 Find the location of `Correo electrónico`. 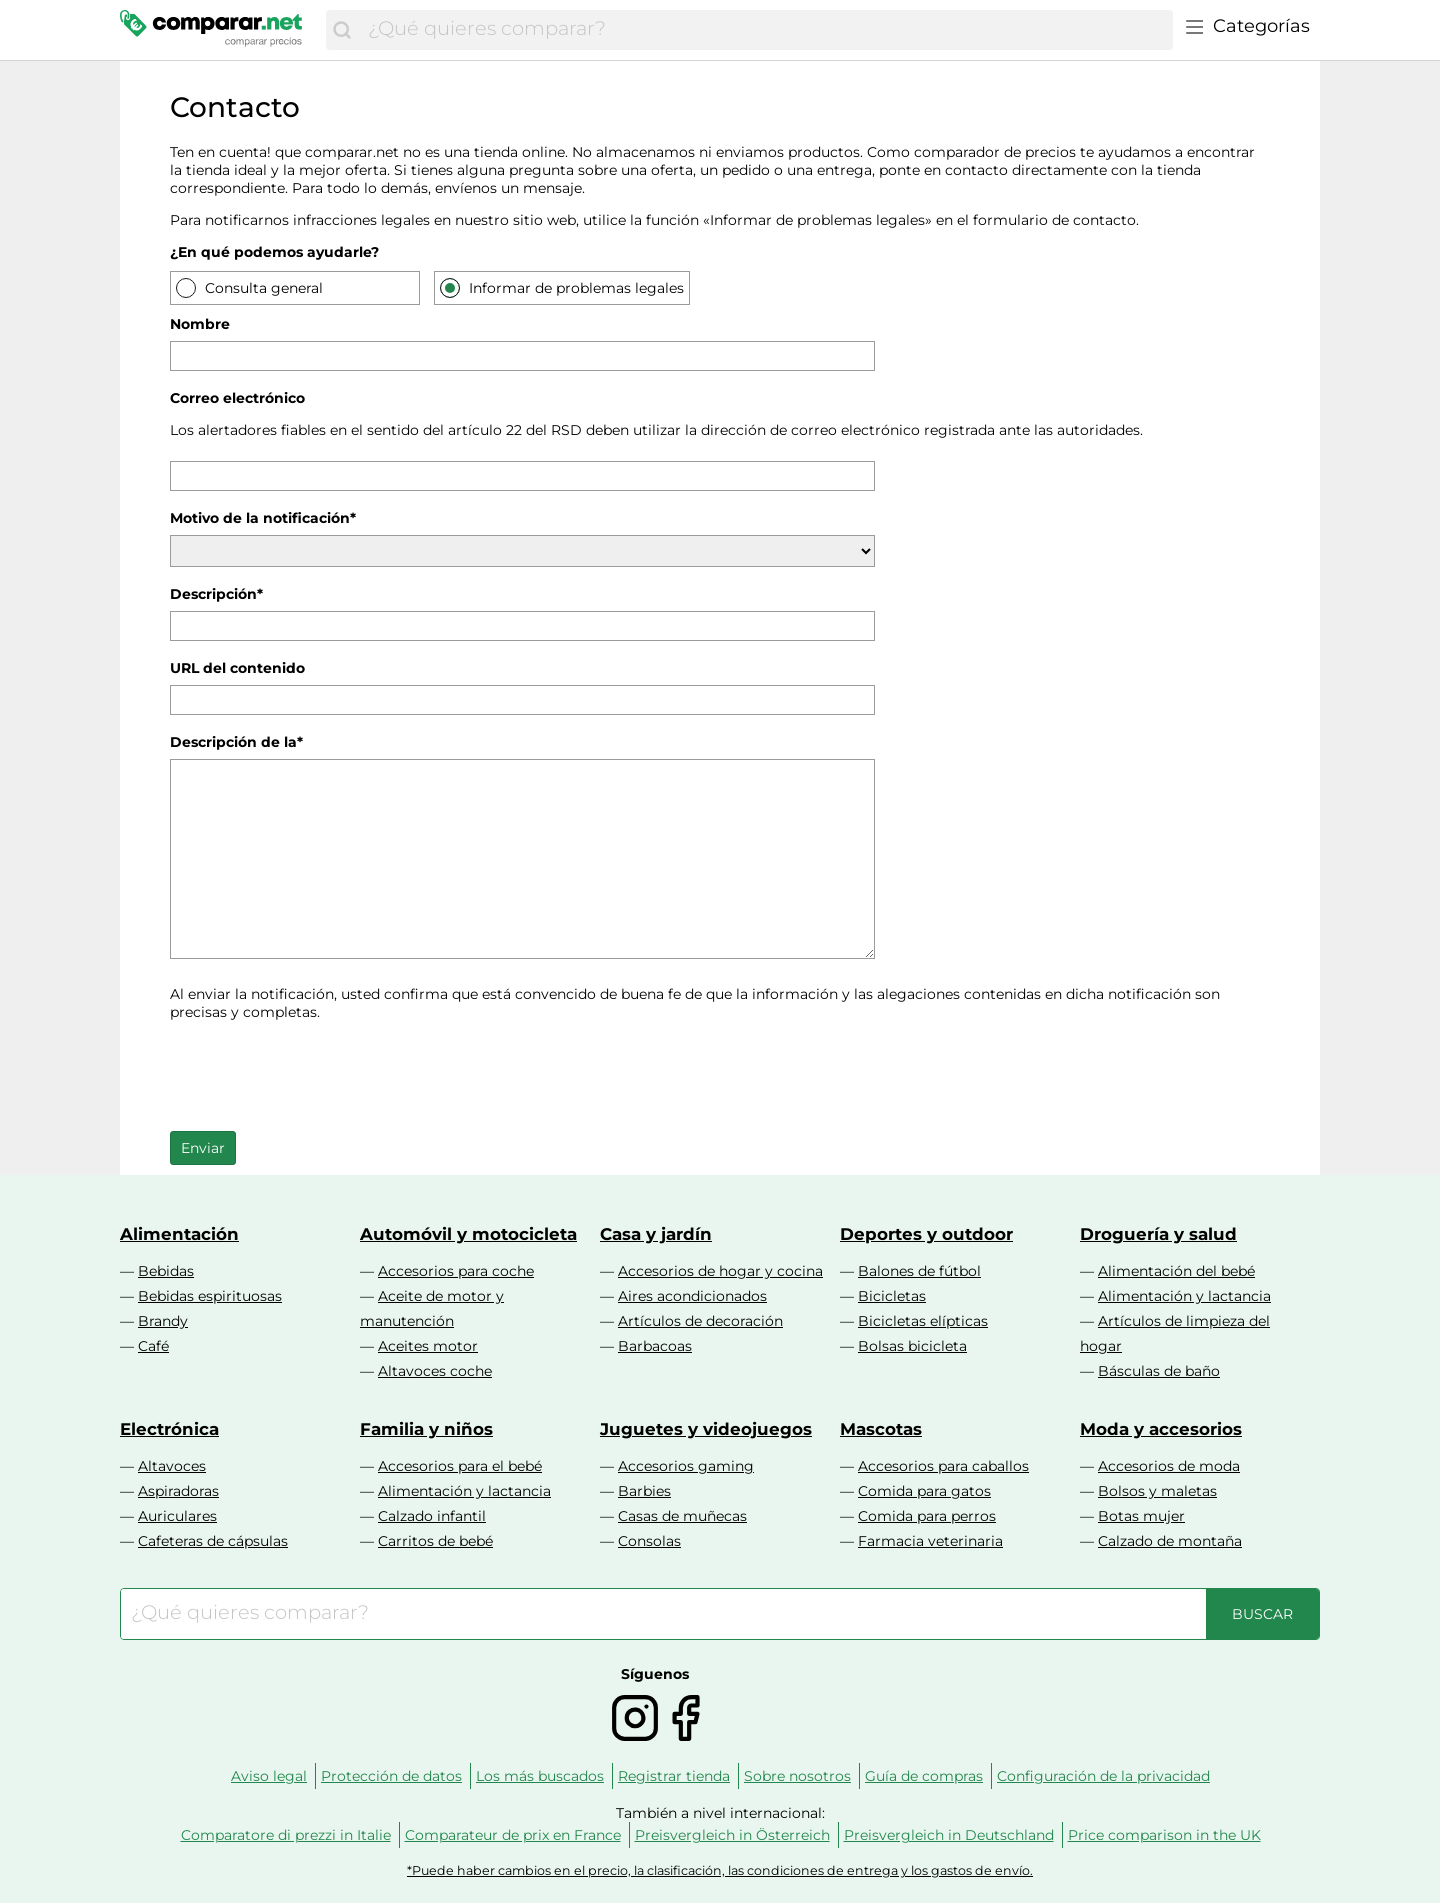

Correo electrónico is located at coordinates (237, 398).